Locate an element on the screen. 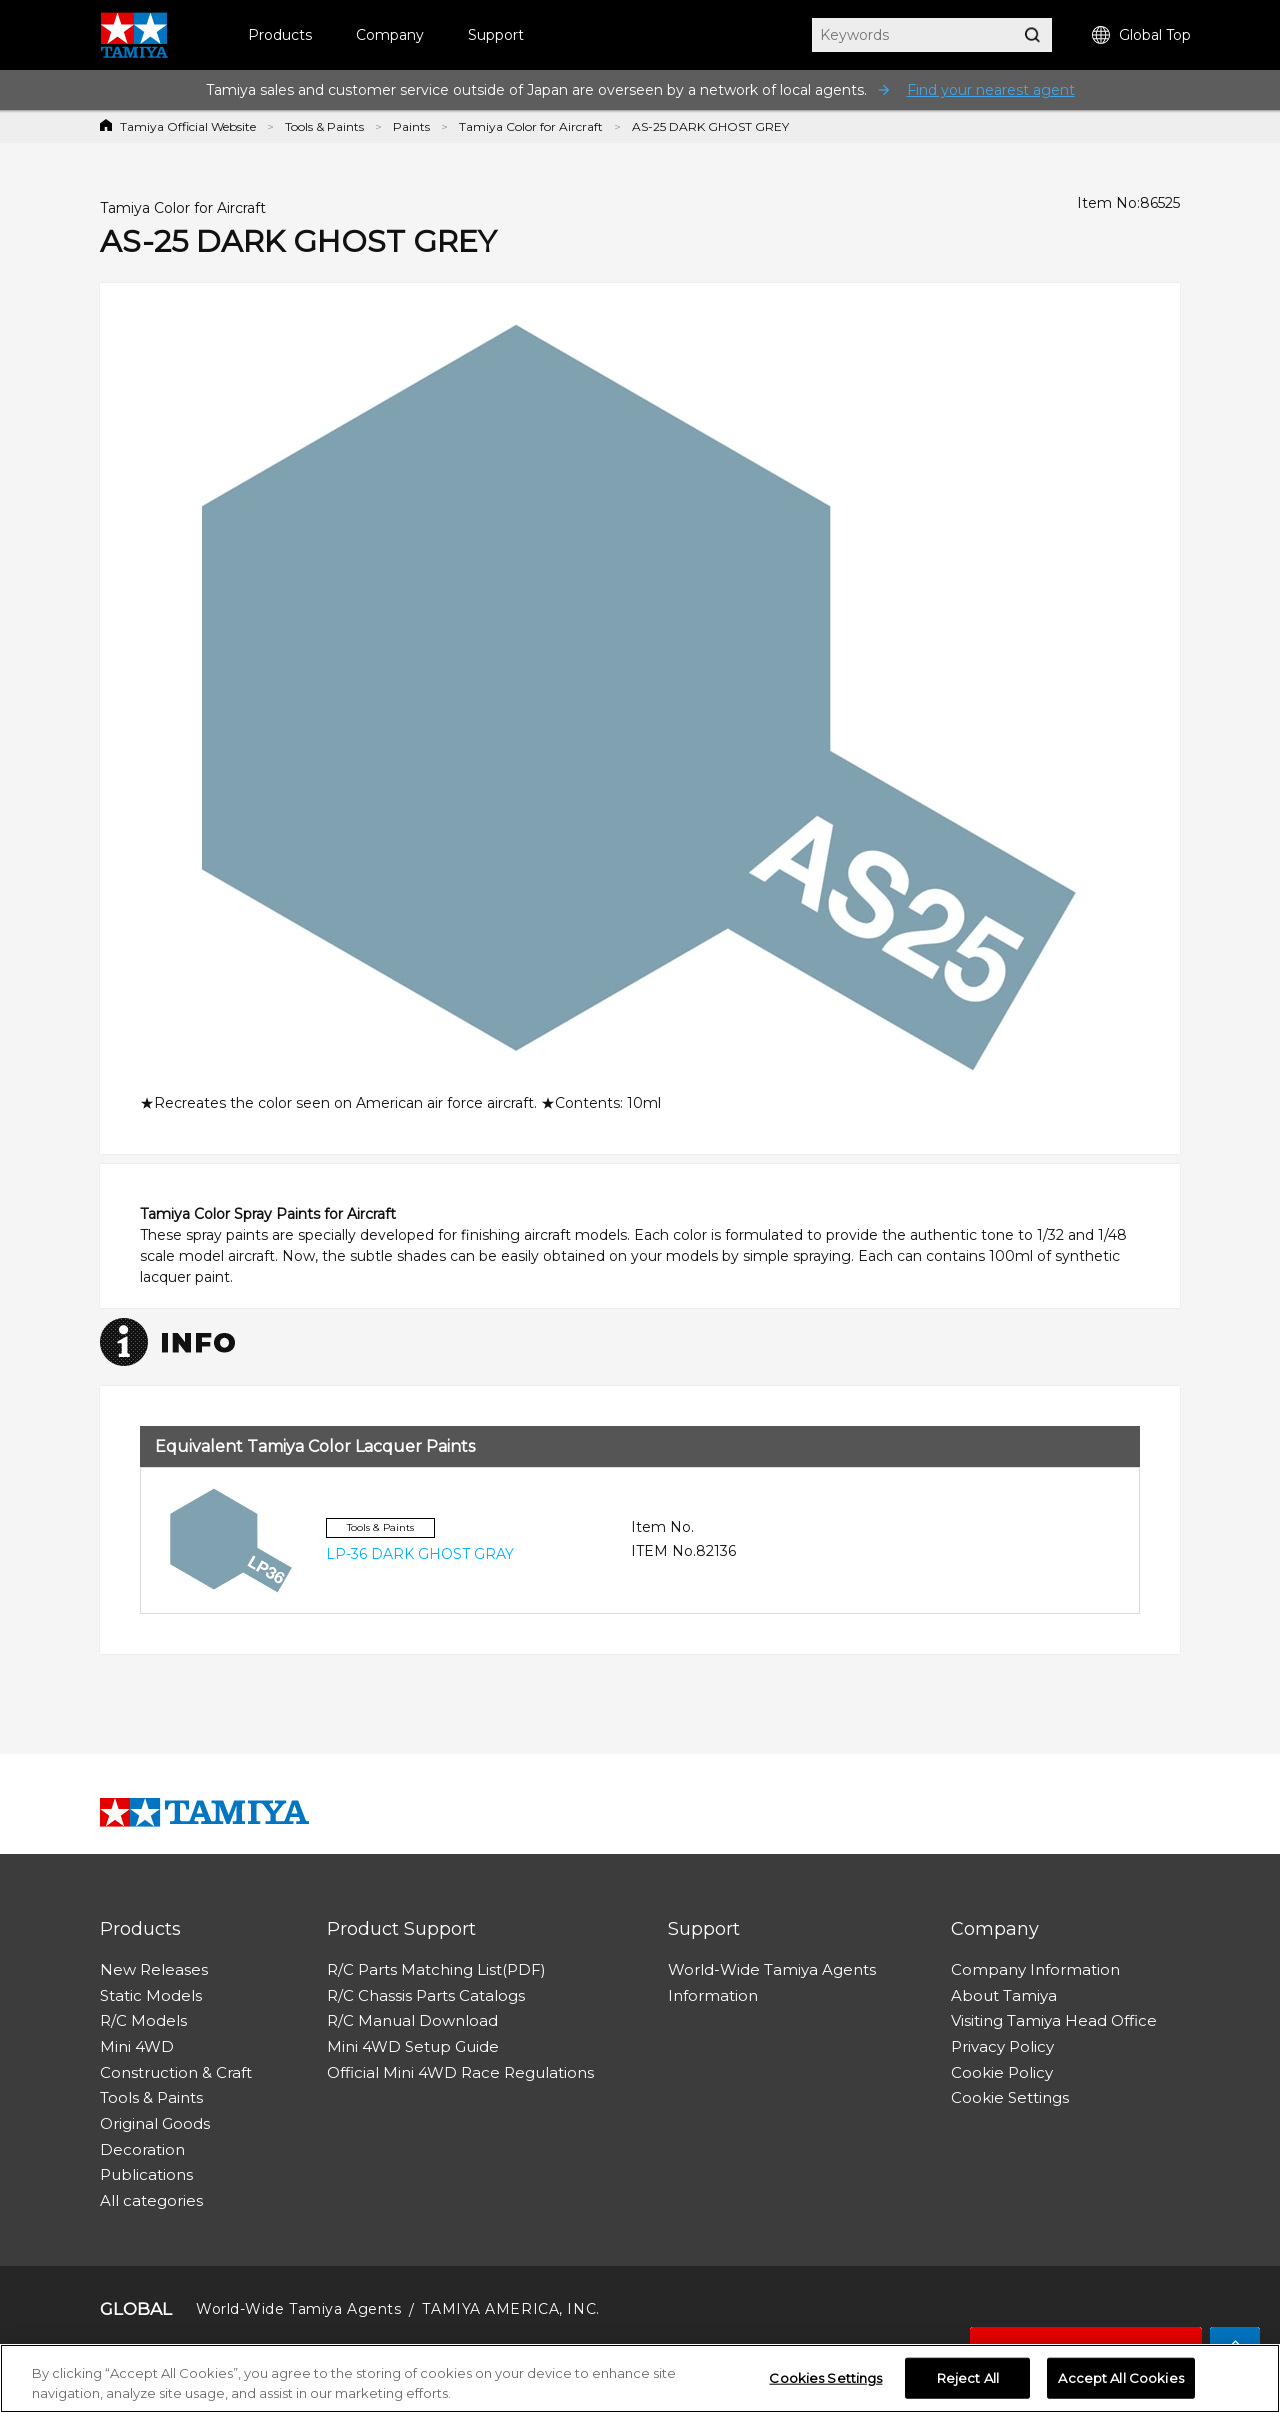  Cookie Settings is located at coordinates (1010, 2097).